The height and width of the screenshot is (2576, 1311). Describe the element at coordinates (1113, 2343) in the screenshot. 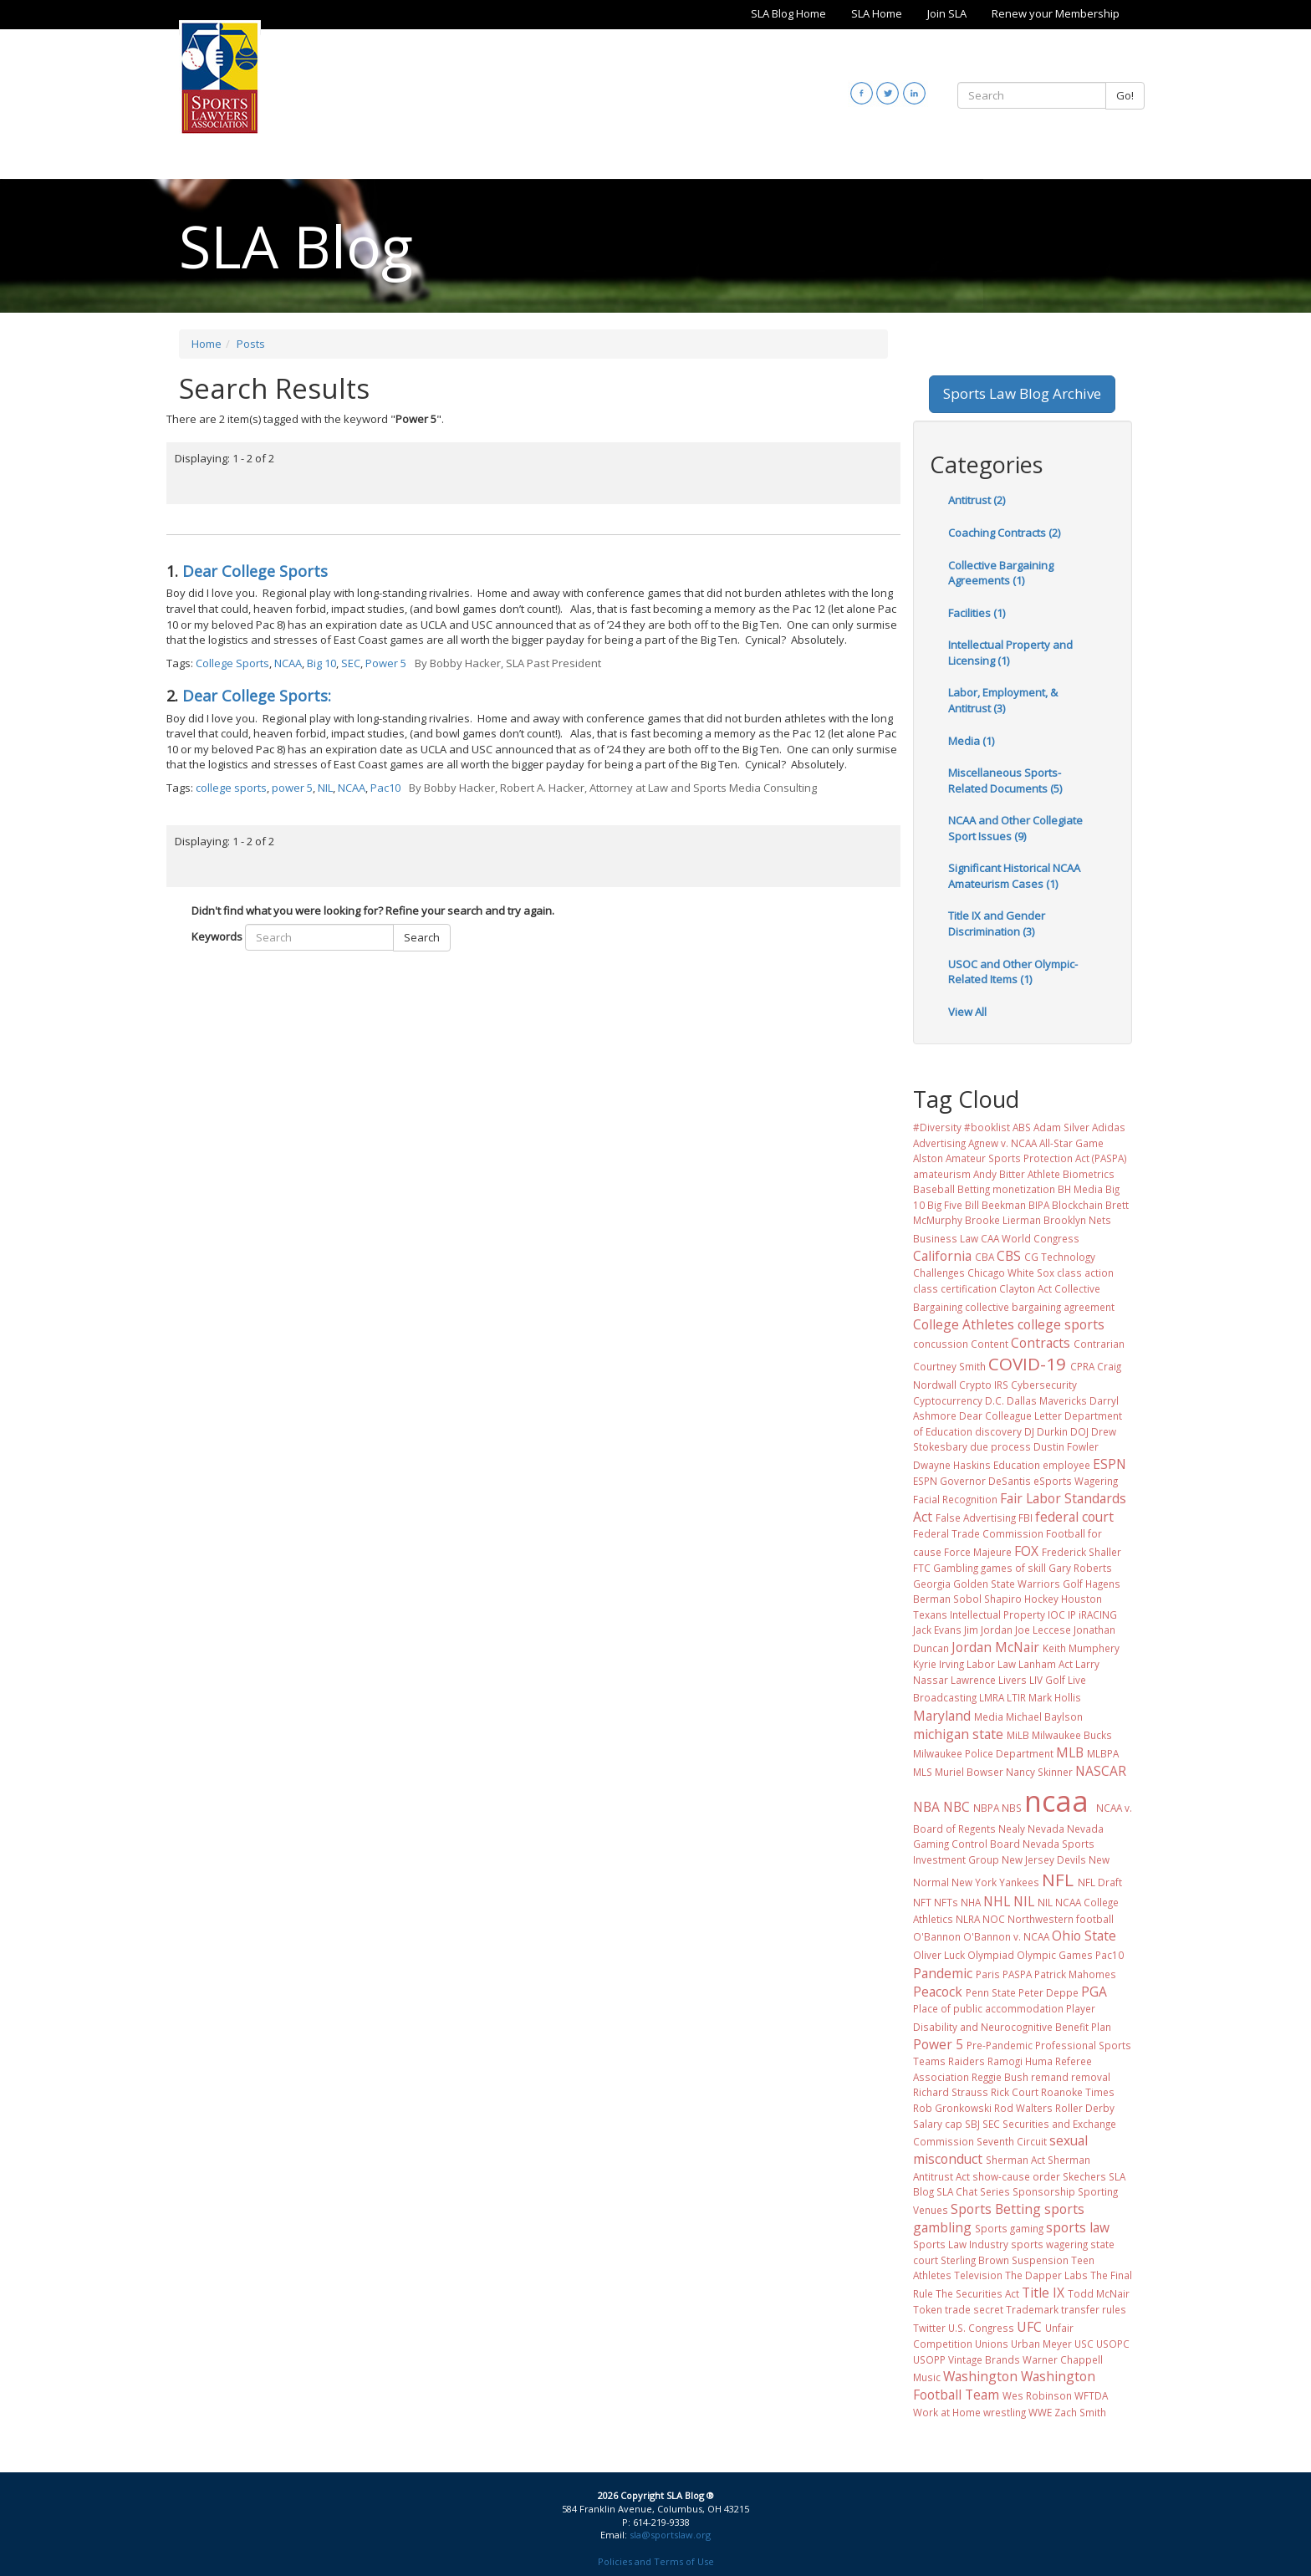

I see `USOPC` at that location.